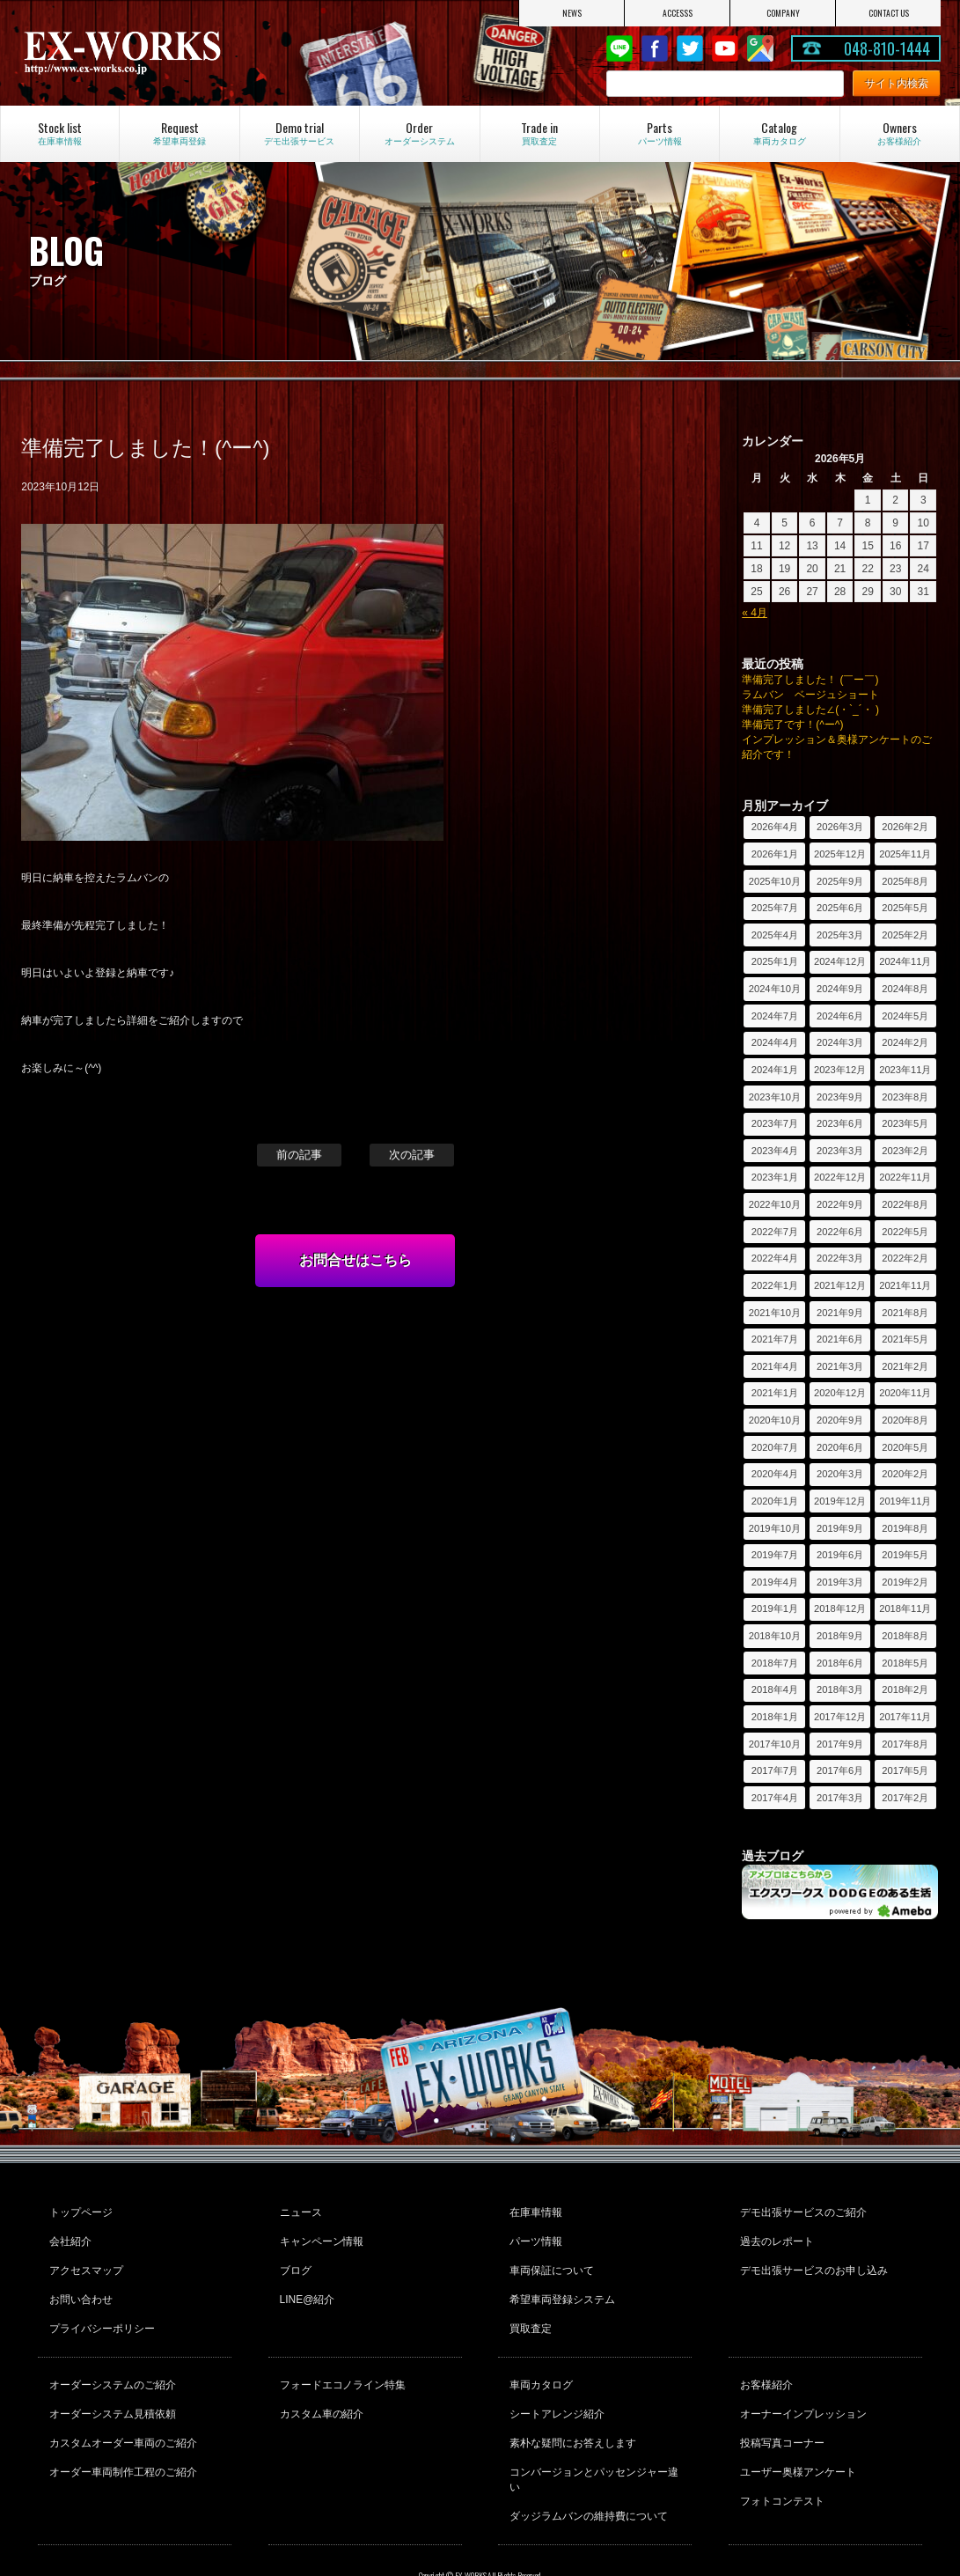 The image size is (960, 2576). I want to click on 2025年7月, so click(774, 907).